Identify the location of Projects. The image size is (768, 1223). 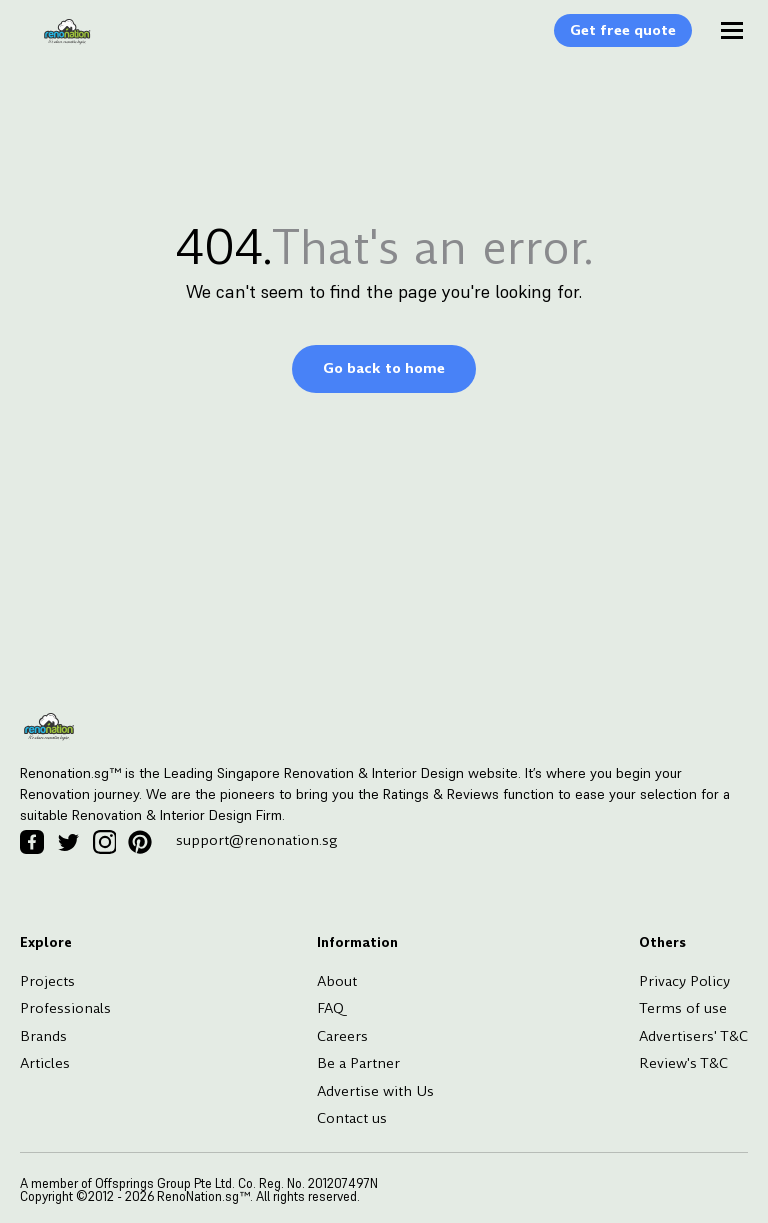
(47, 981).